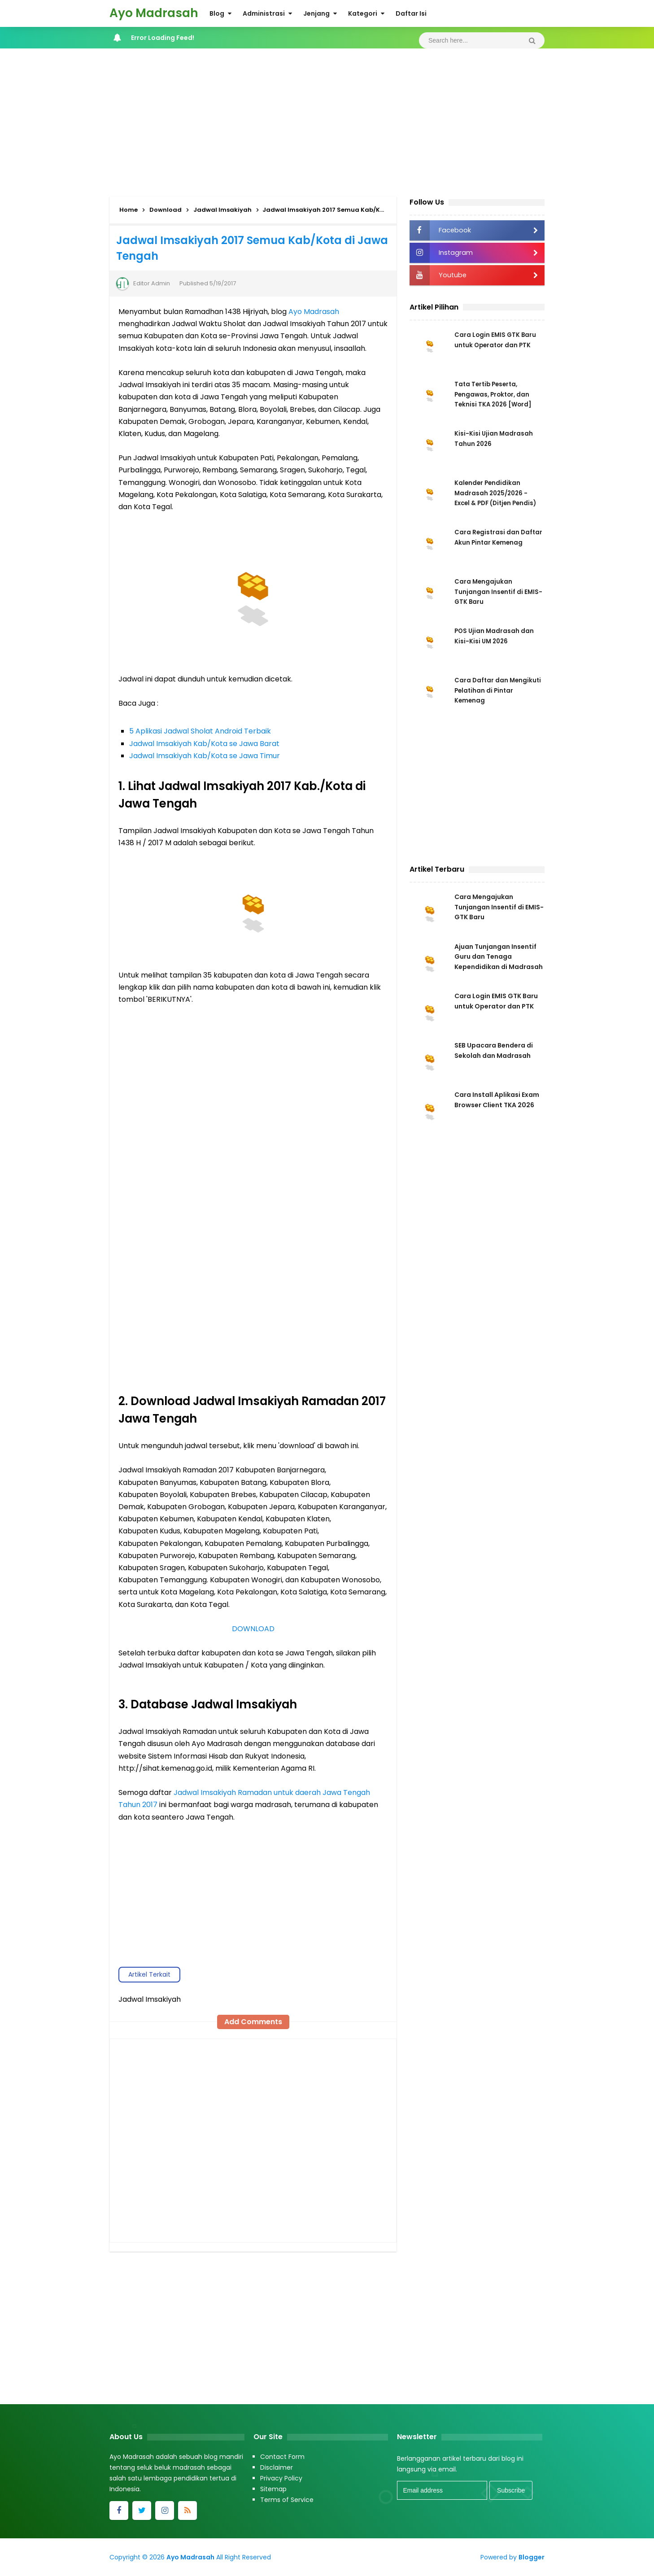 The image size is (654, 2576). What do you see at coordinates (276, 2467) in the screenshot?
I see `Disclaimer` at bounding box center [276, 2467].